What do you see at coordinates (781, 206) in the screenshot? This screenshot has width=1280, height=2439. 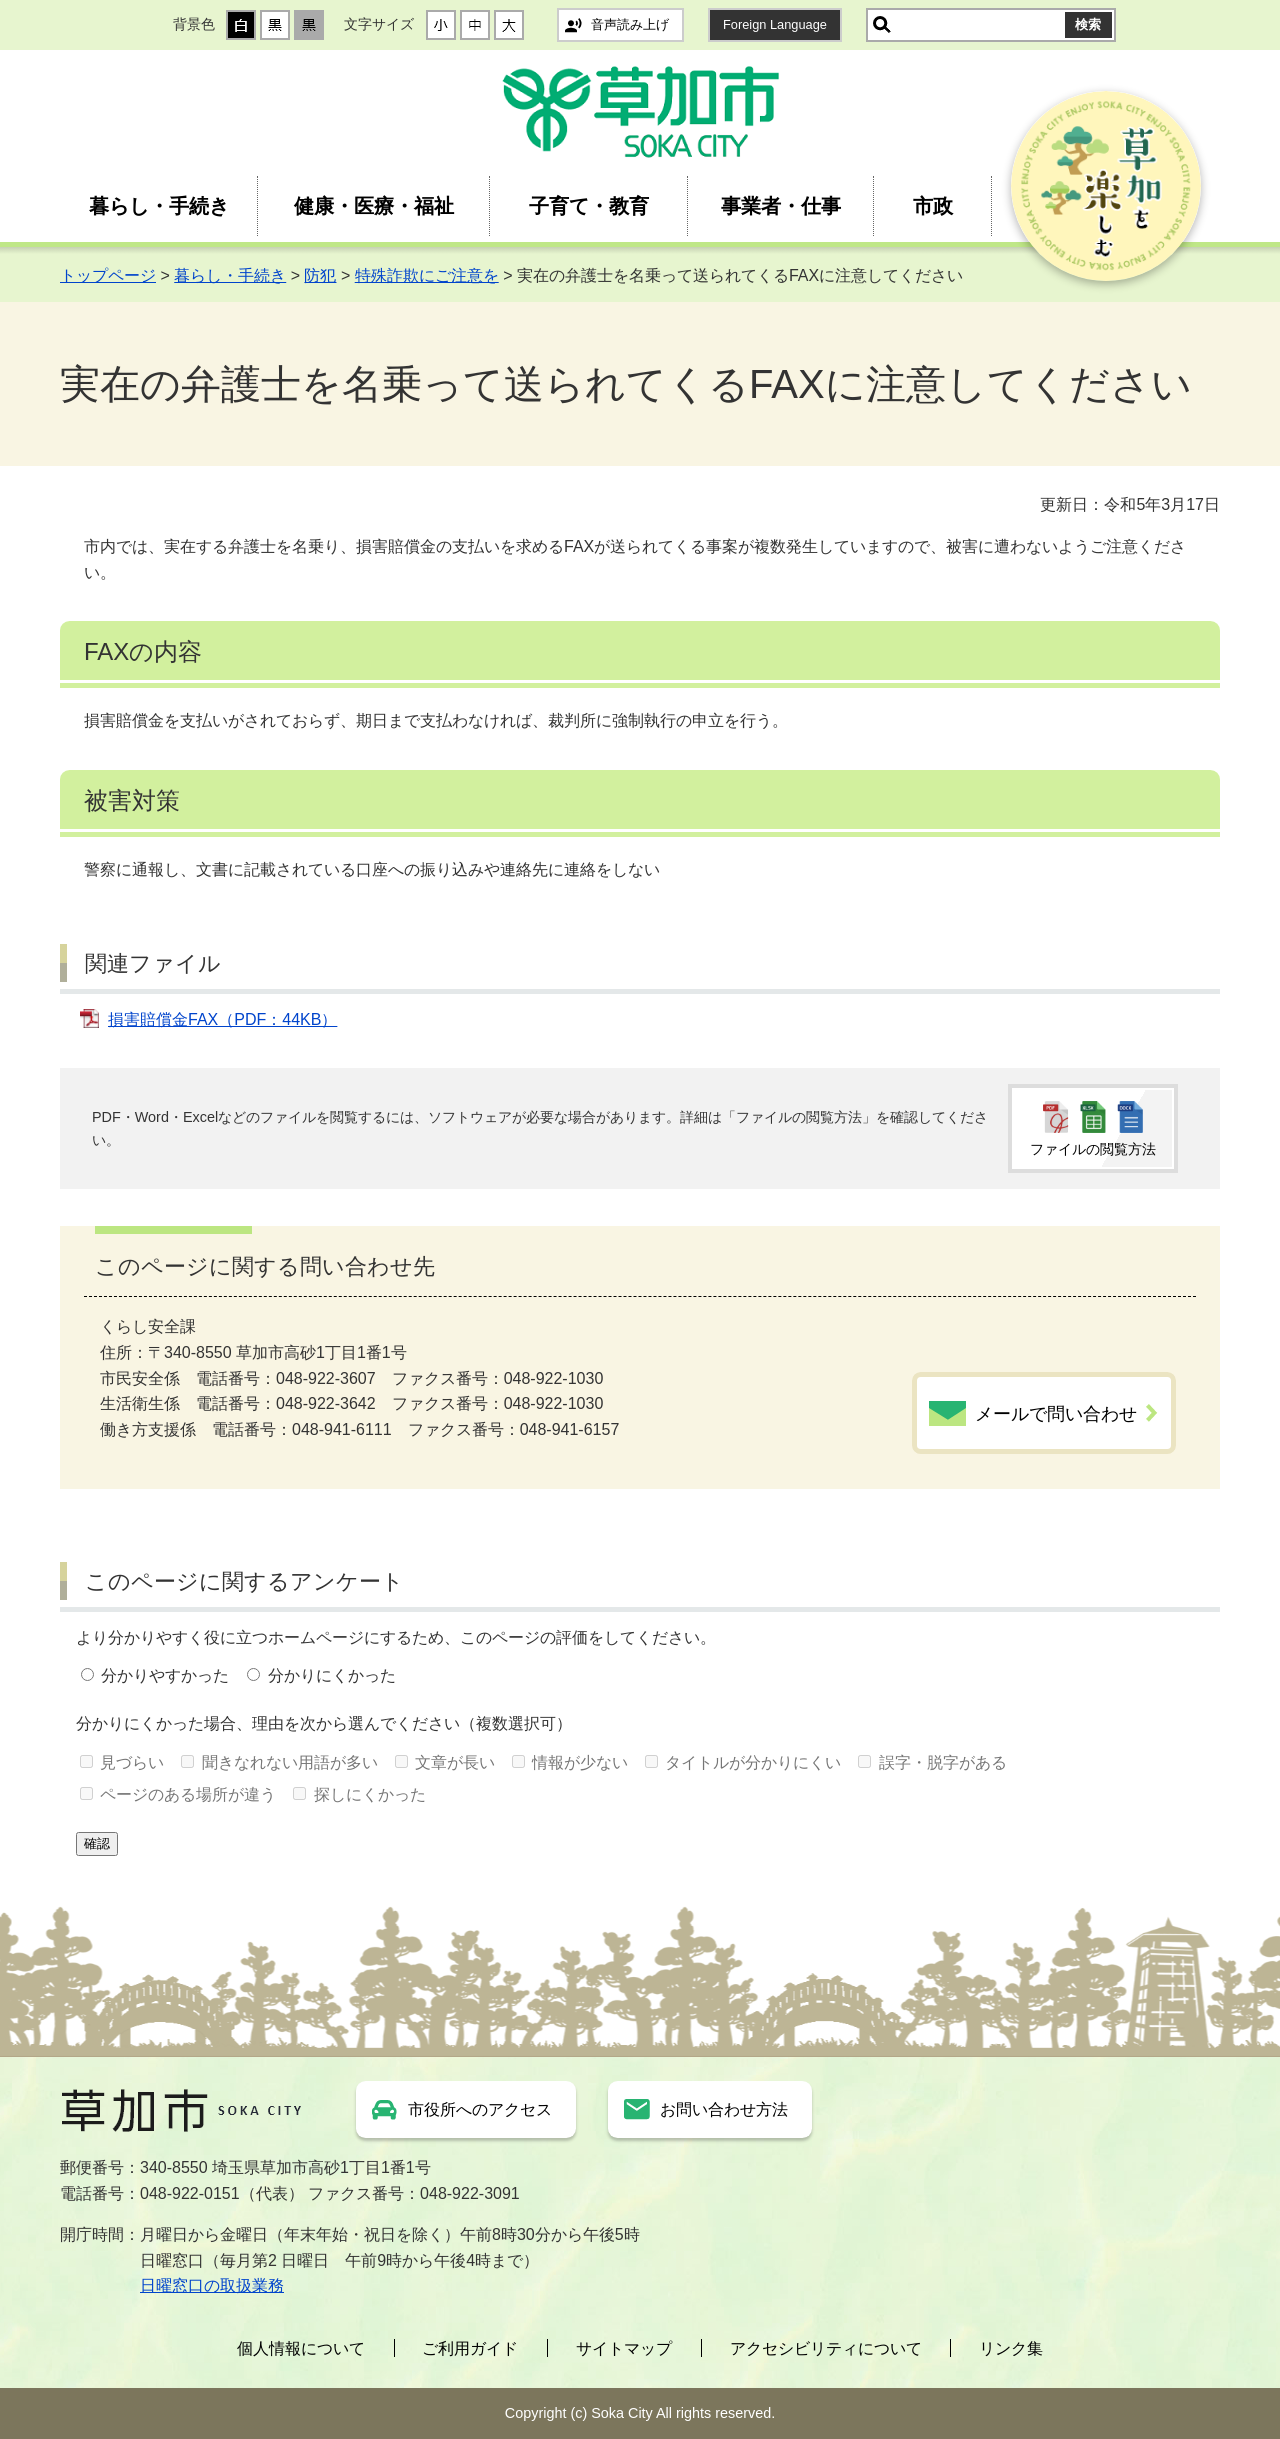 I see `事業者・仕事` at bounding box center [781, 206].